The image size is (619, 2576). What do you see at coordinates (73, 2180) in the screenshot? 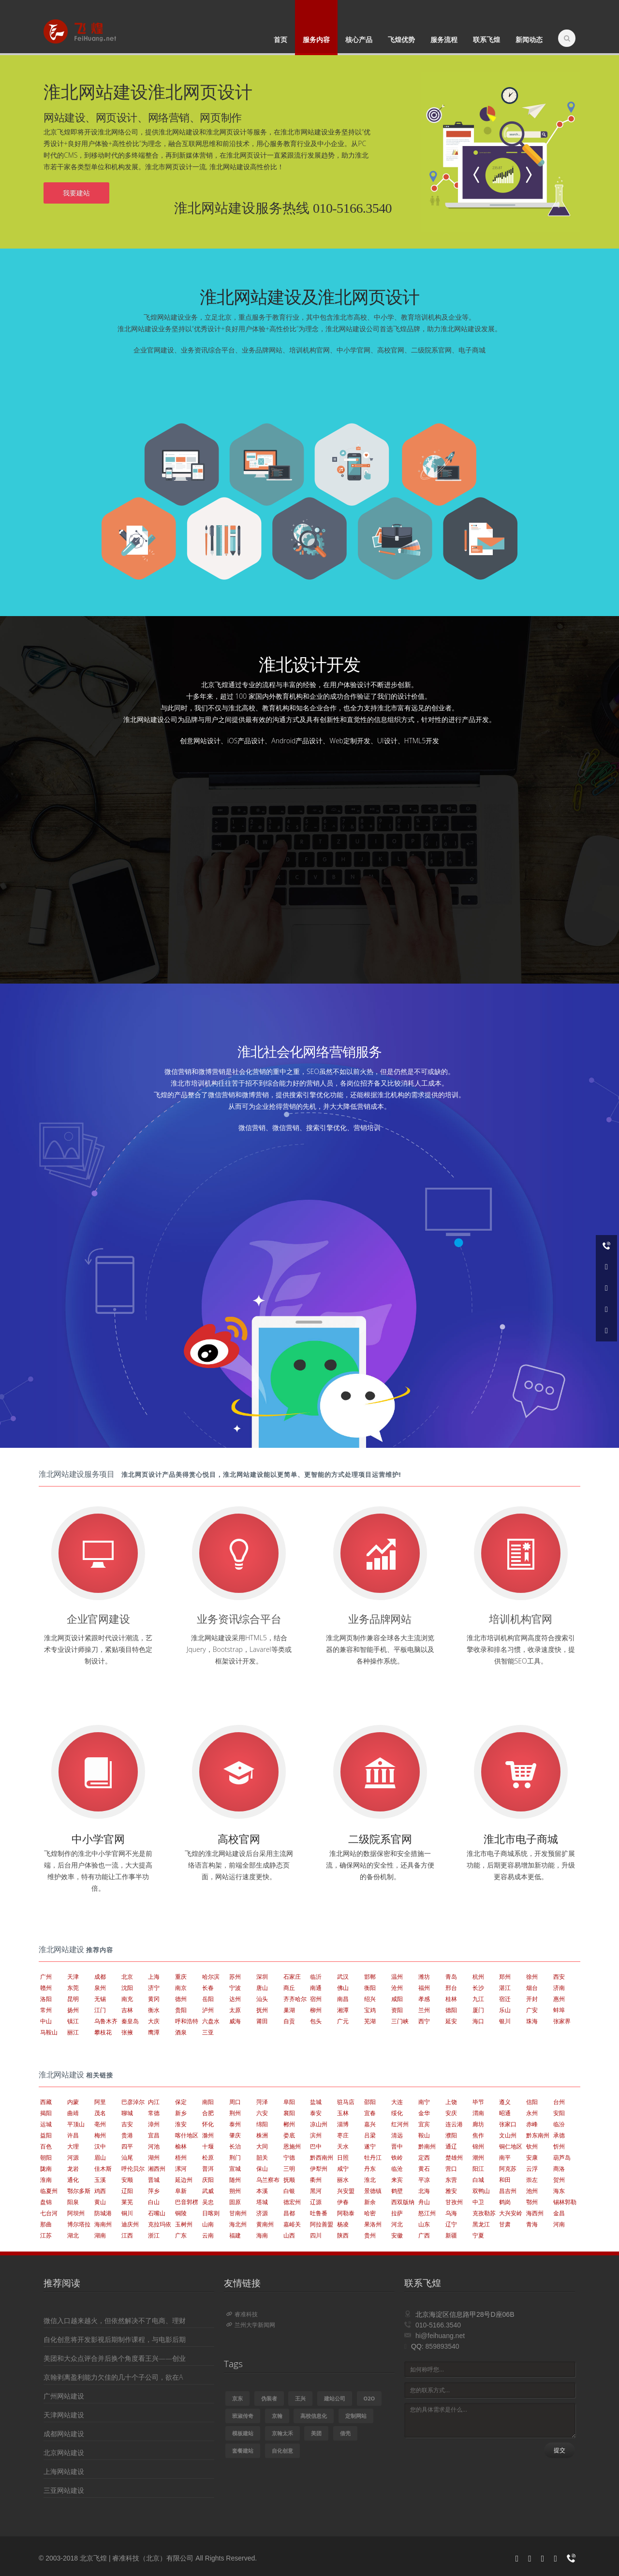
I see `通化` at bounding box center [73, 2180].